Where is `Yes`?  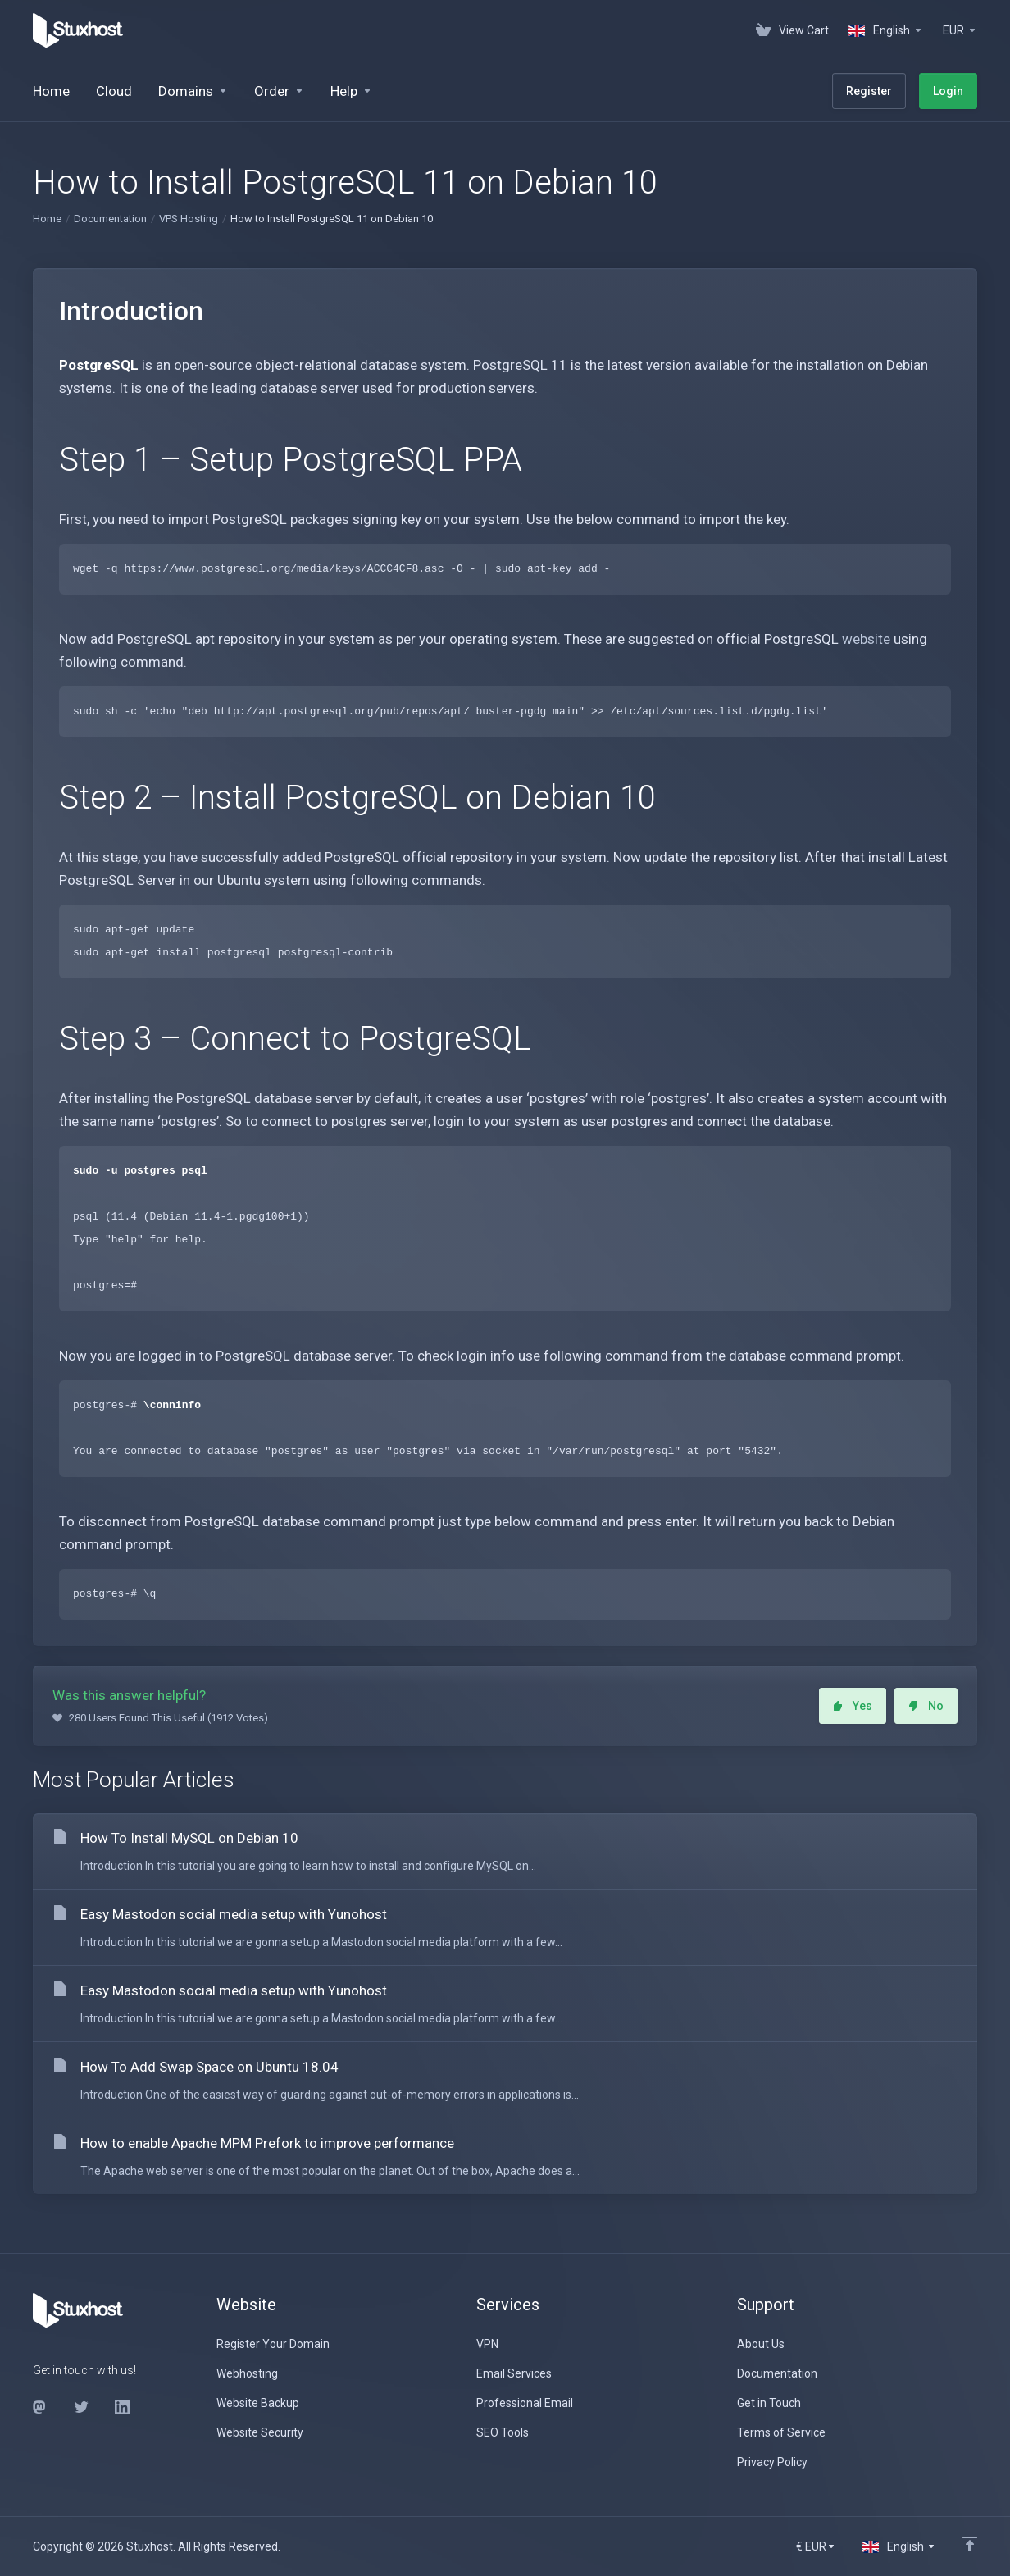
Yes is located at coordinates (852, 1705).